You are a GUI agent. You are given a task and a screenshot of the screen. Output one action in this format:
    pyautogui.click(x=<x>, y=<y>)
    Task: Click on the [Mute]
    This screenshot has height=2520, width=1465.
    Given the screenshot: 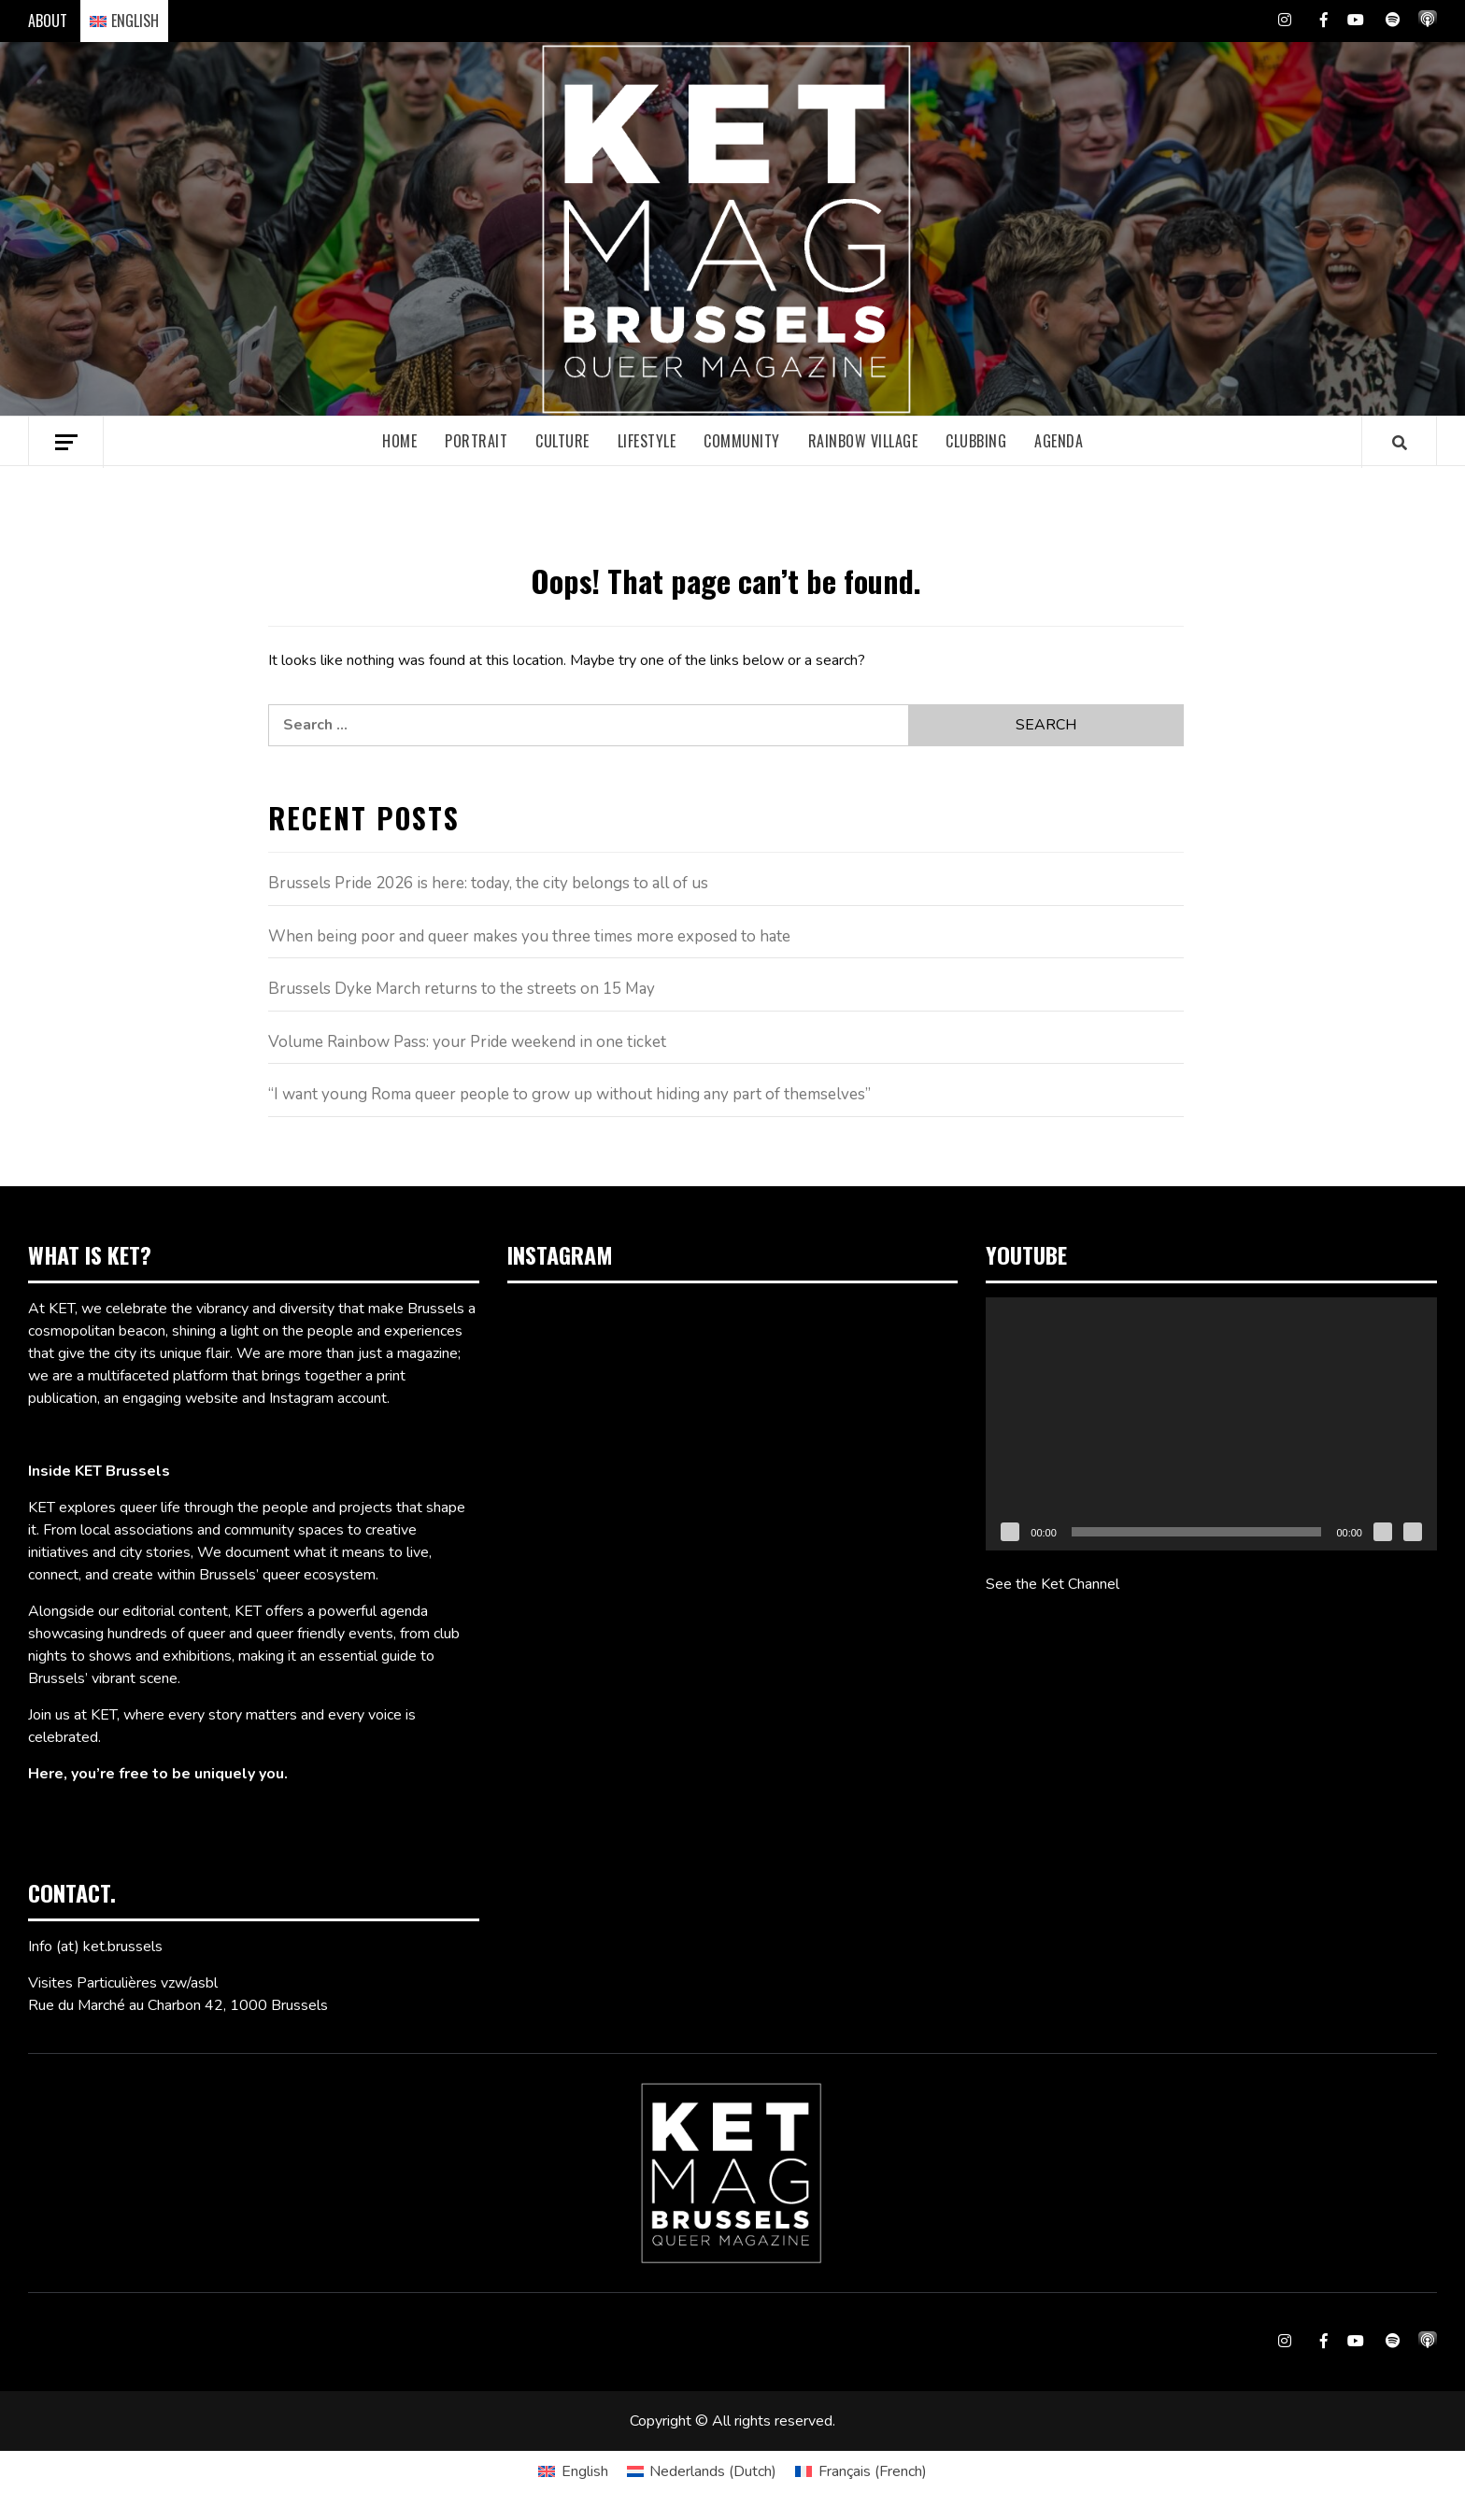 What is the action you would take?
    pyautogui.click(x=1382, y=1531)
    